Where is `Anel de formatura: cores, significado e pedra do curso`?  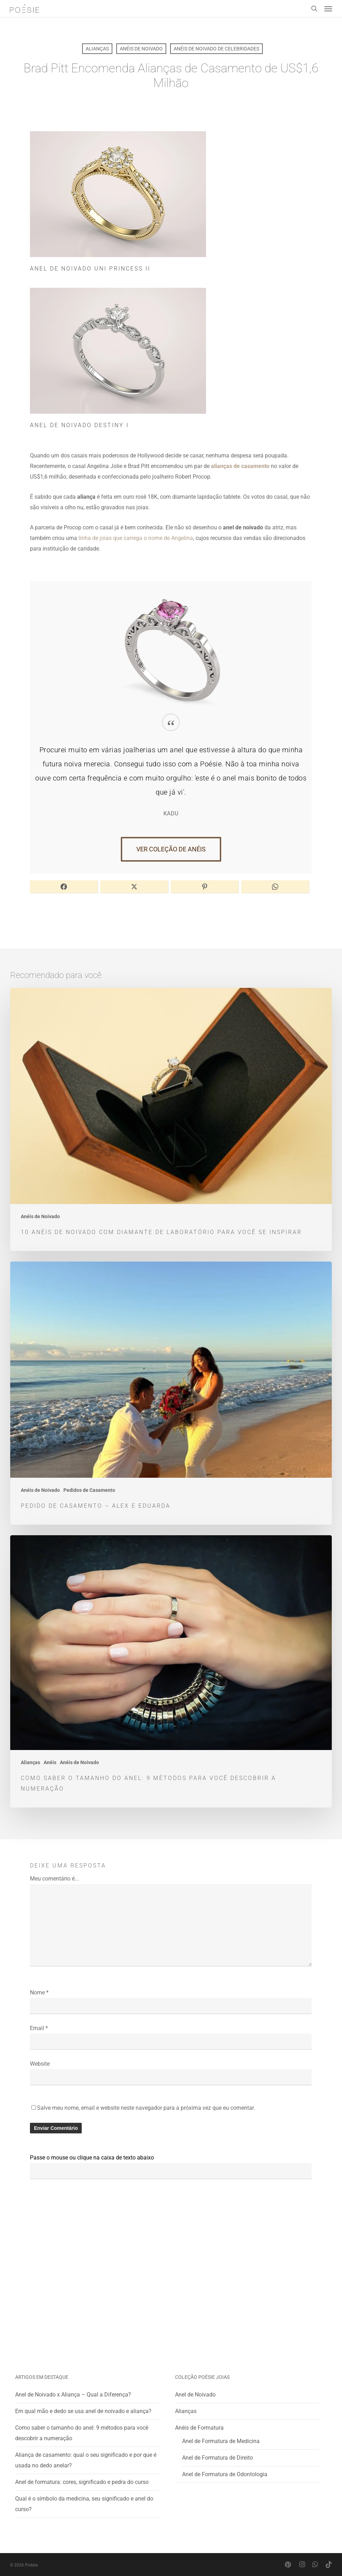
Anel de formatura: cores, significado e pedra do curso is located at coordinates (82, 2482).